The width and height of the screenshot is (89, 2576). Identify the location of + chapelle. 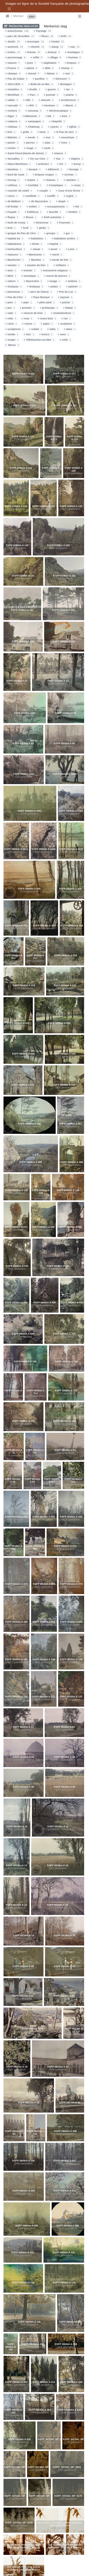
(57, 121).